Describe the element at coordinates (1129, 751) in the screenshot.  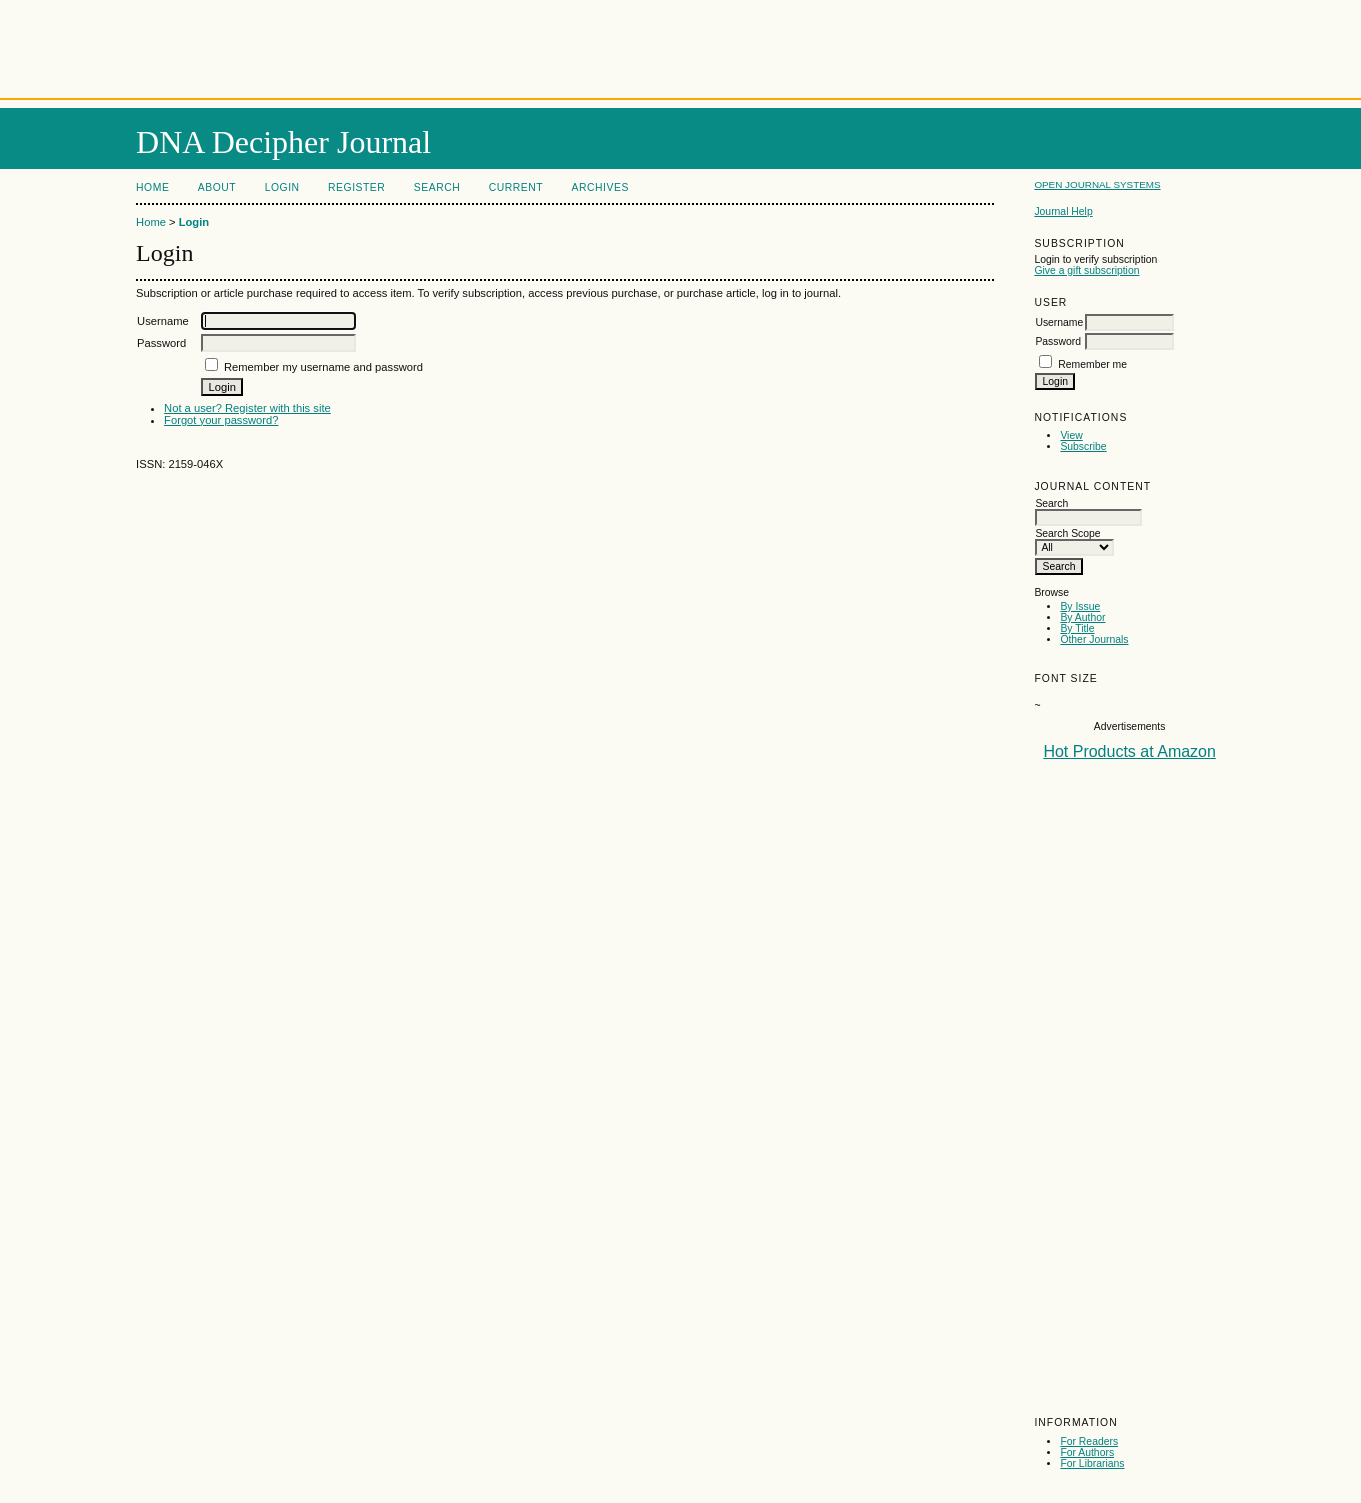
I see `Hot Products at Amazon` at that location.